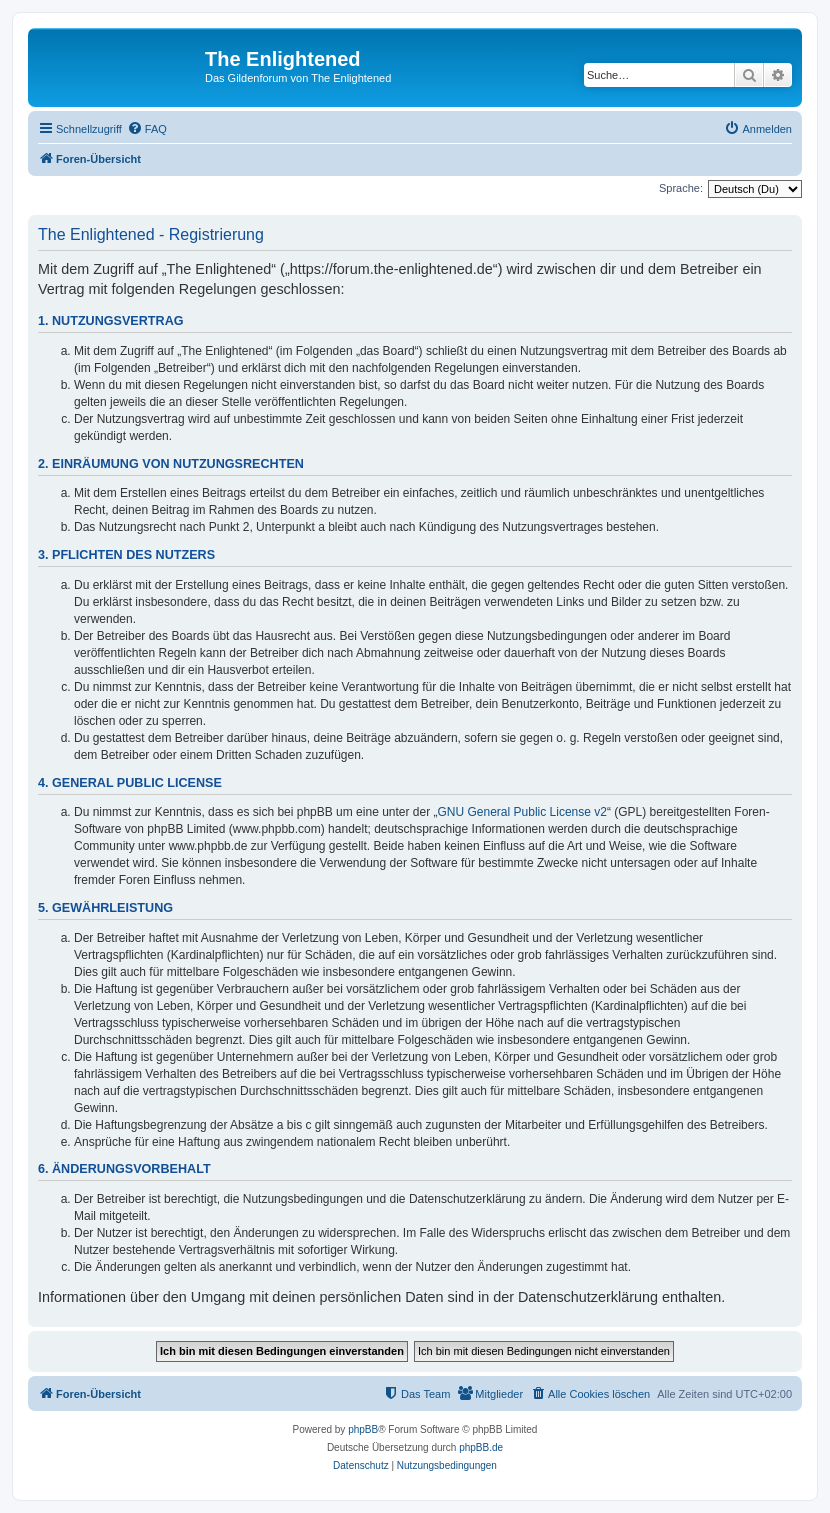 The width and height of the screenshot is (830, 1513). I want to click on Sprache:, so click(681, 188).